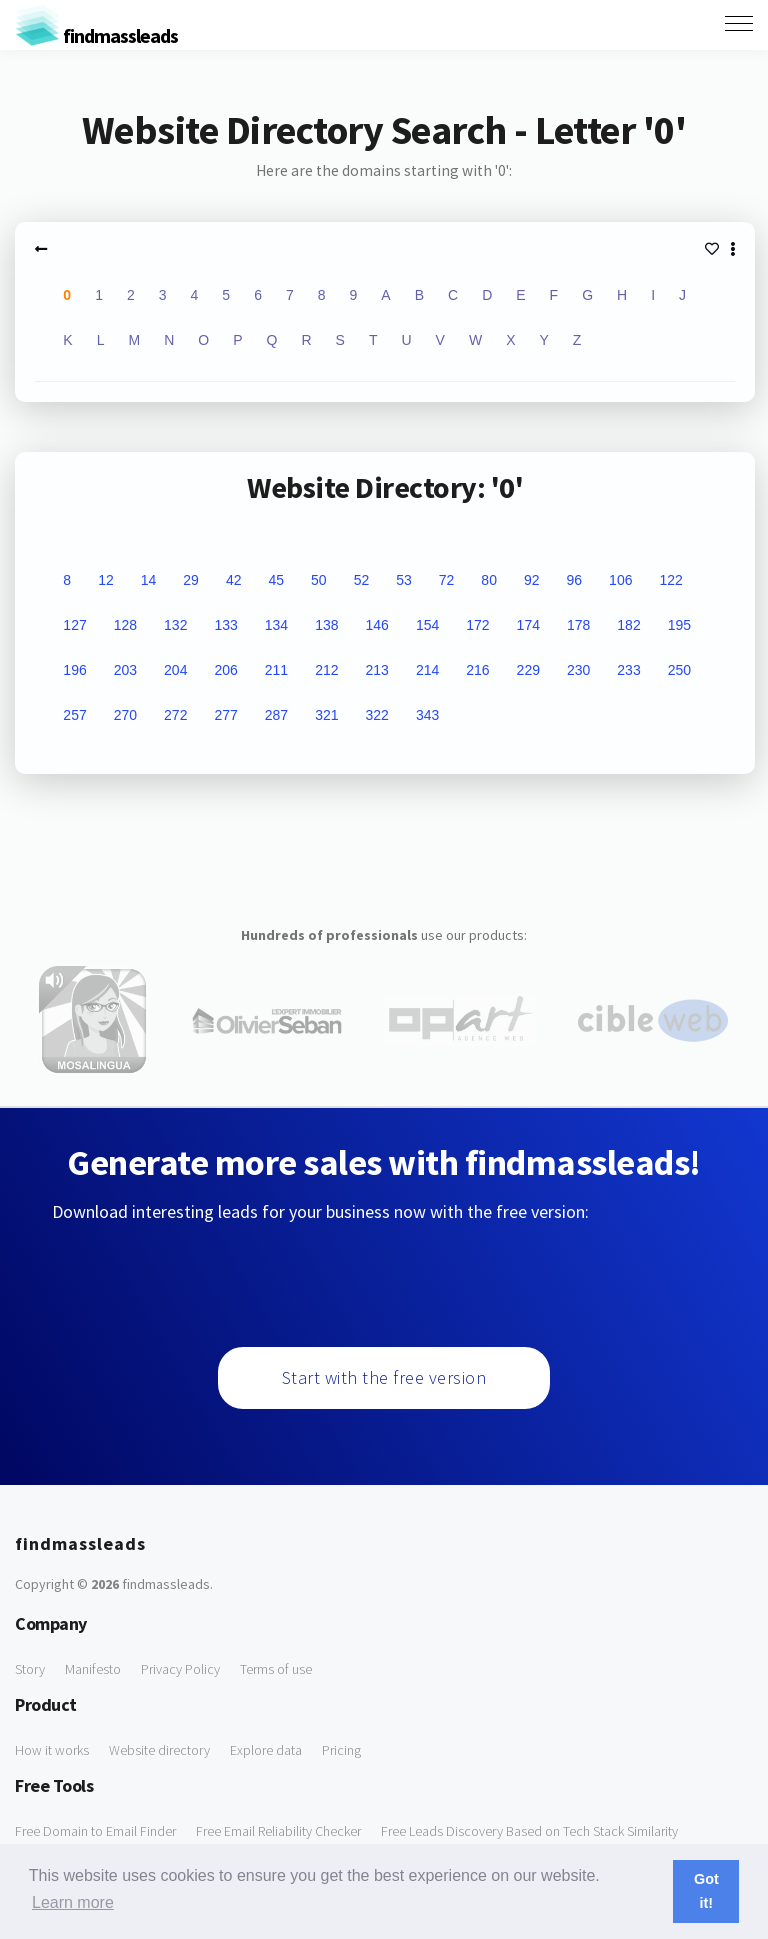 The width and height of the screenshot is (768, 1939). Describe the element at coordinates (225, 715) in the screenshot. I see `277` at that location.